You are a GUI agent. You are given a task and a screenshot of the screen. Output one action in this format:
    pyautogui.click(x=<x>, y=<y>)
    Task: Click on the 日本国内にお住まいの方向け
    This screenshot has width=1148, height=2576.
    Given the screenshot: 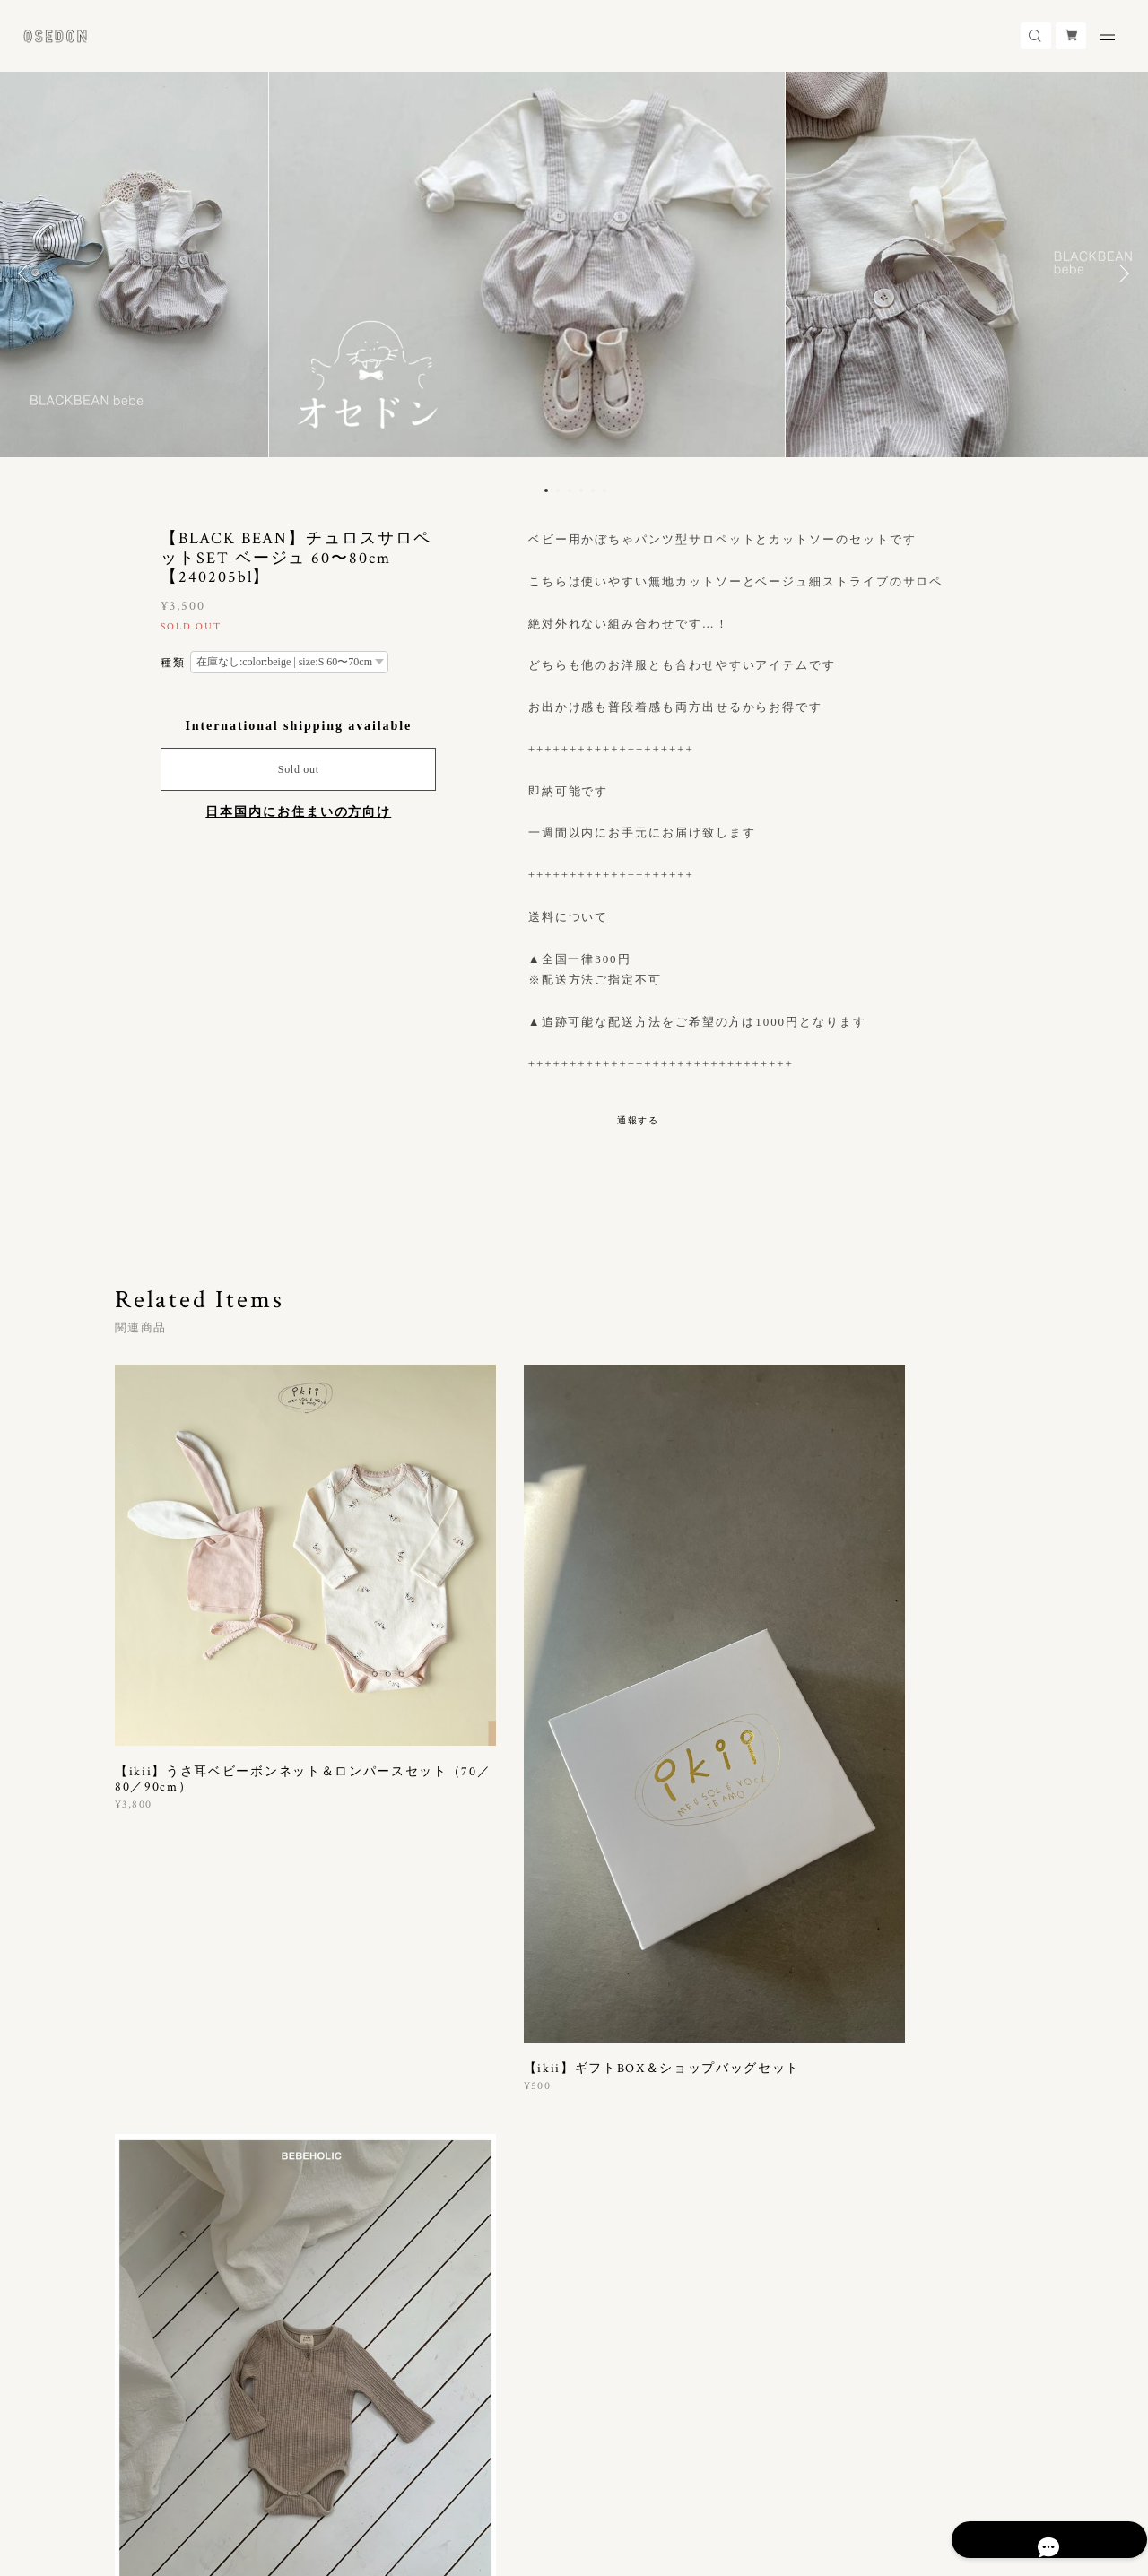 What is the action you would take?
    pyautogui.click(x=298, y=812)
    